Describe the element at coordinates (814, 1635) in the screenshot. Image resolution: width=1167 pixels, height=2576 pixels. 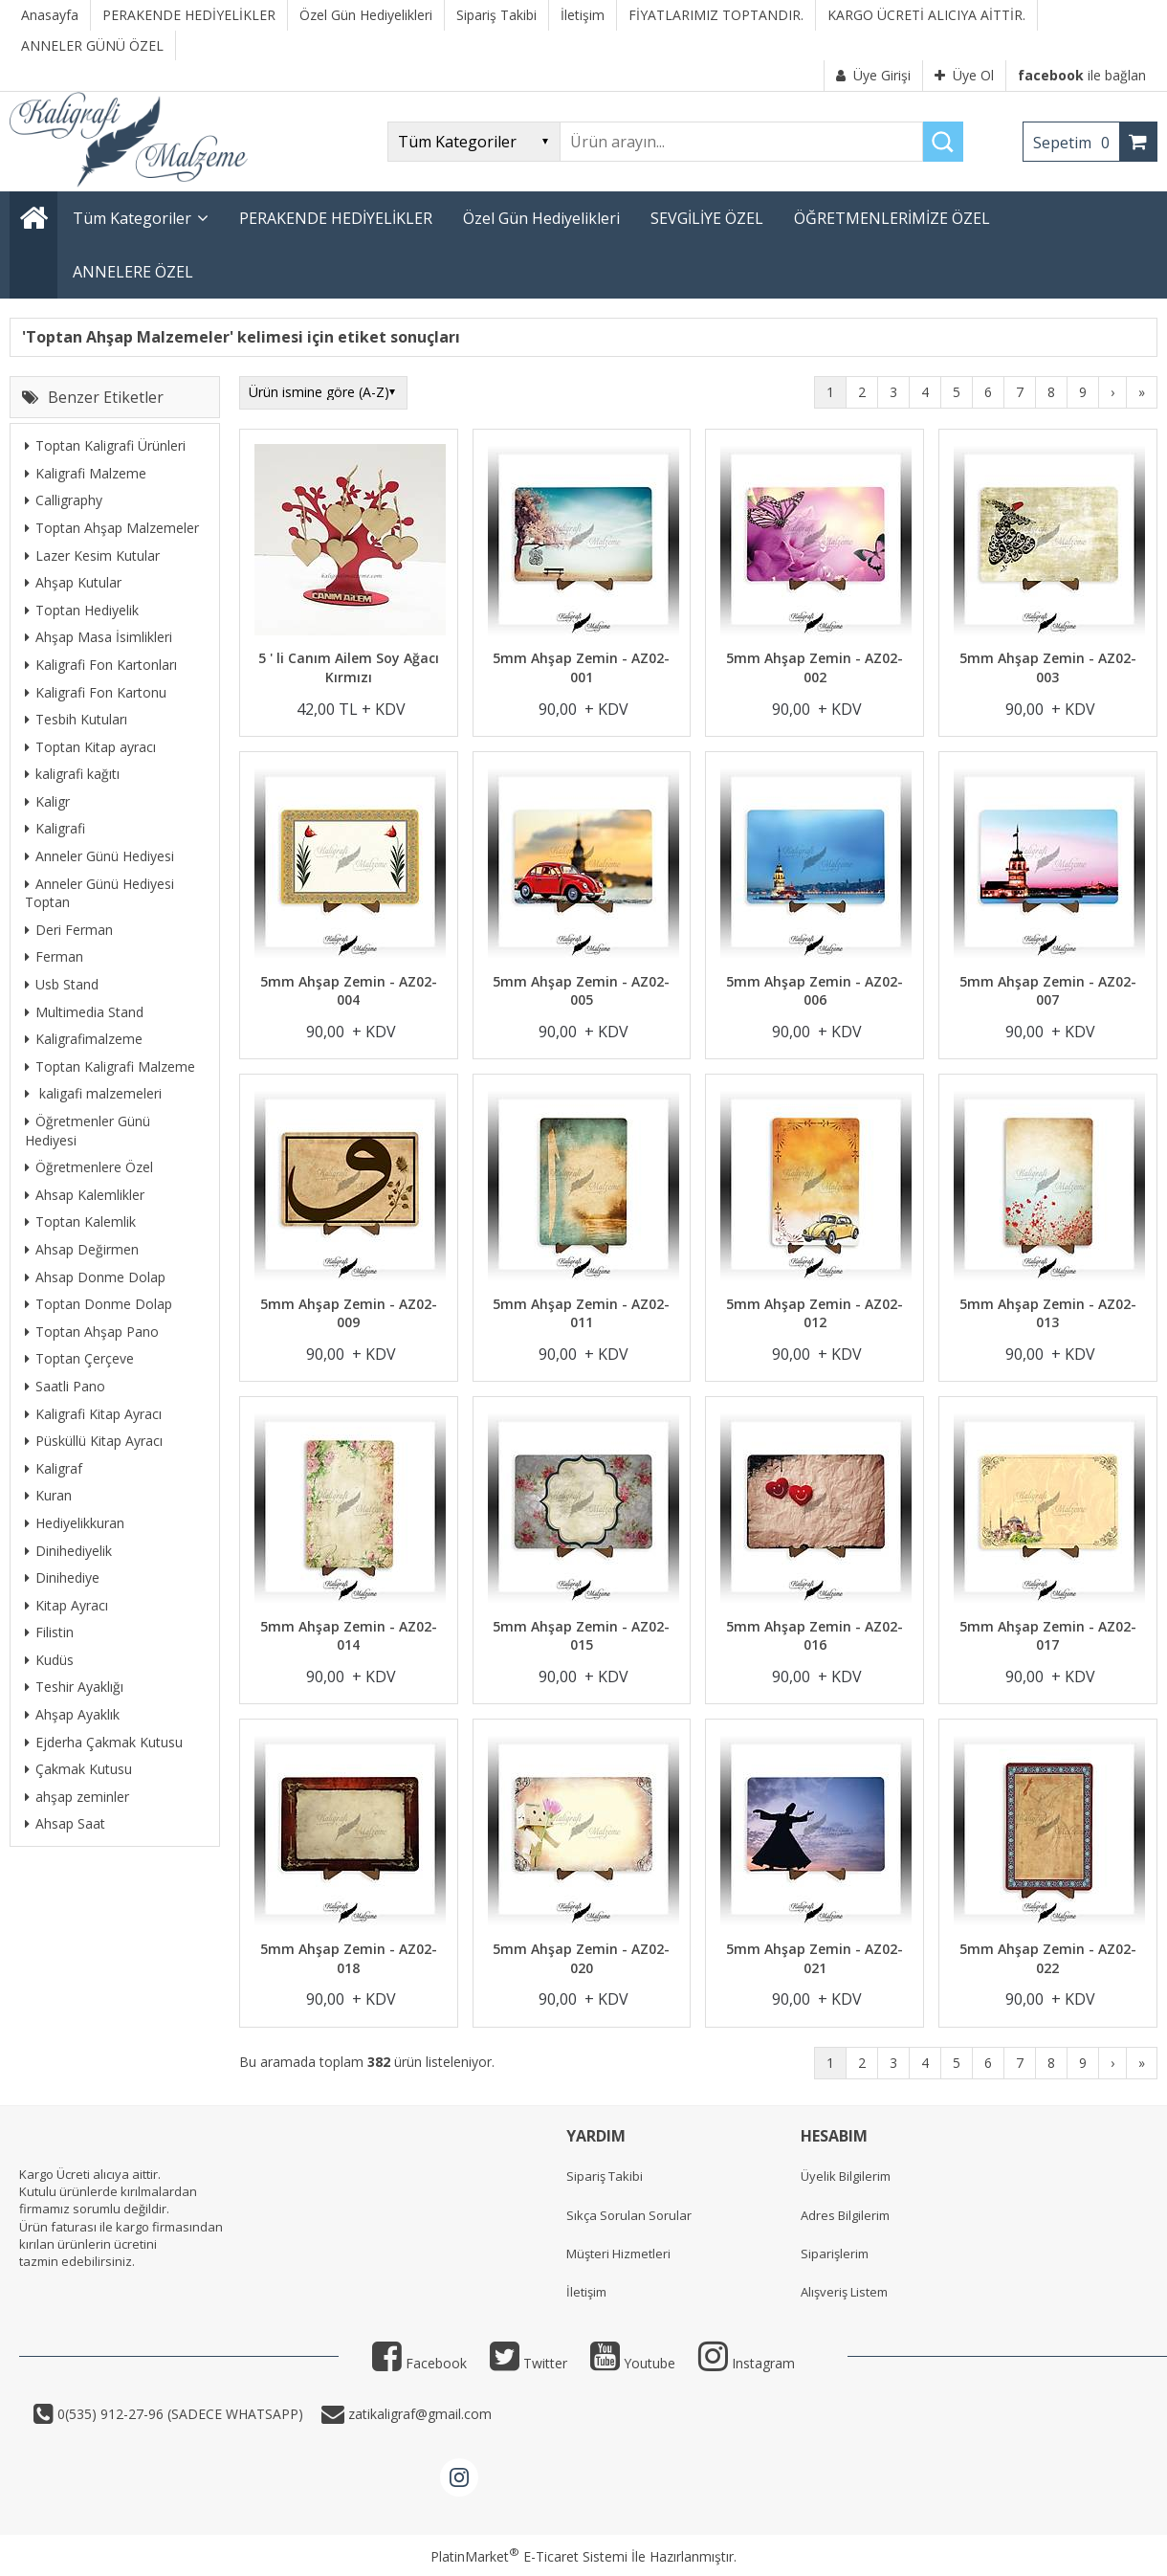
I see `5mm Ahşap Zemin - AZ02-016` at that location.